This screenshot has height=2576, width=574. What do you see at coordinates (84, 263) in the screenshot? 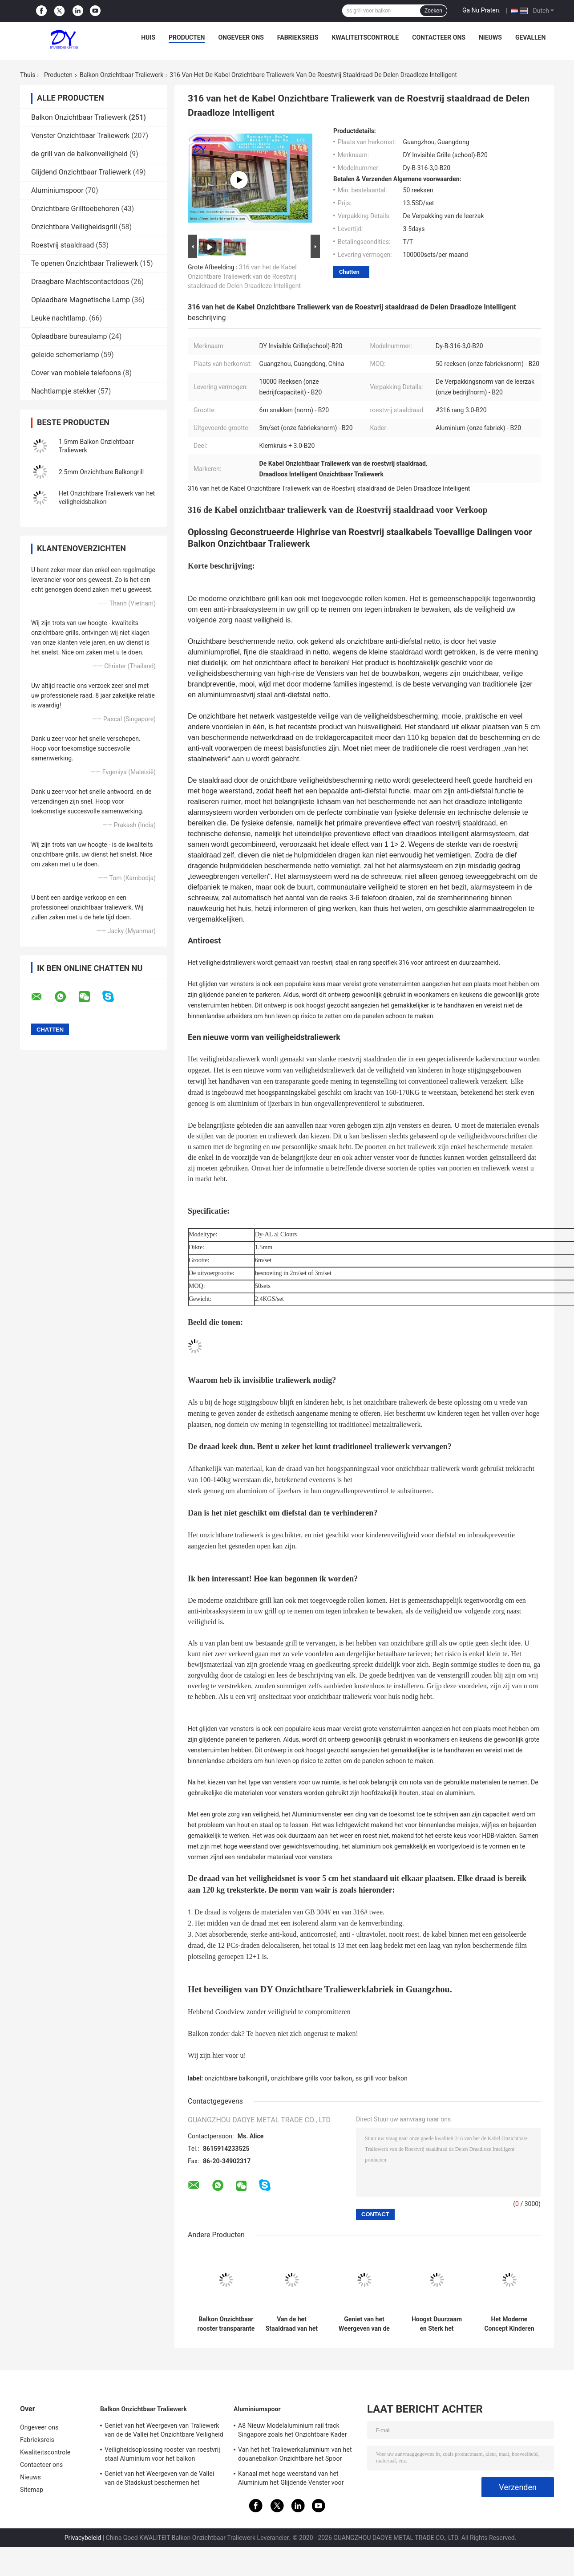
I see `Te openen Onzichtbaar Traliewerk` at bounding box center [84, 263].